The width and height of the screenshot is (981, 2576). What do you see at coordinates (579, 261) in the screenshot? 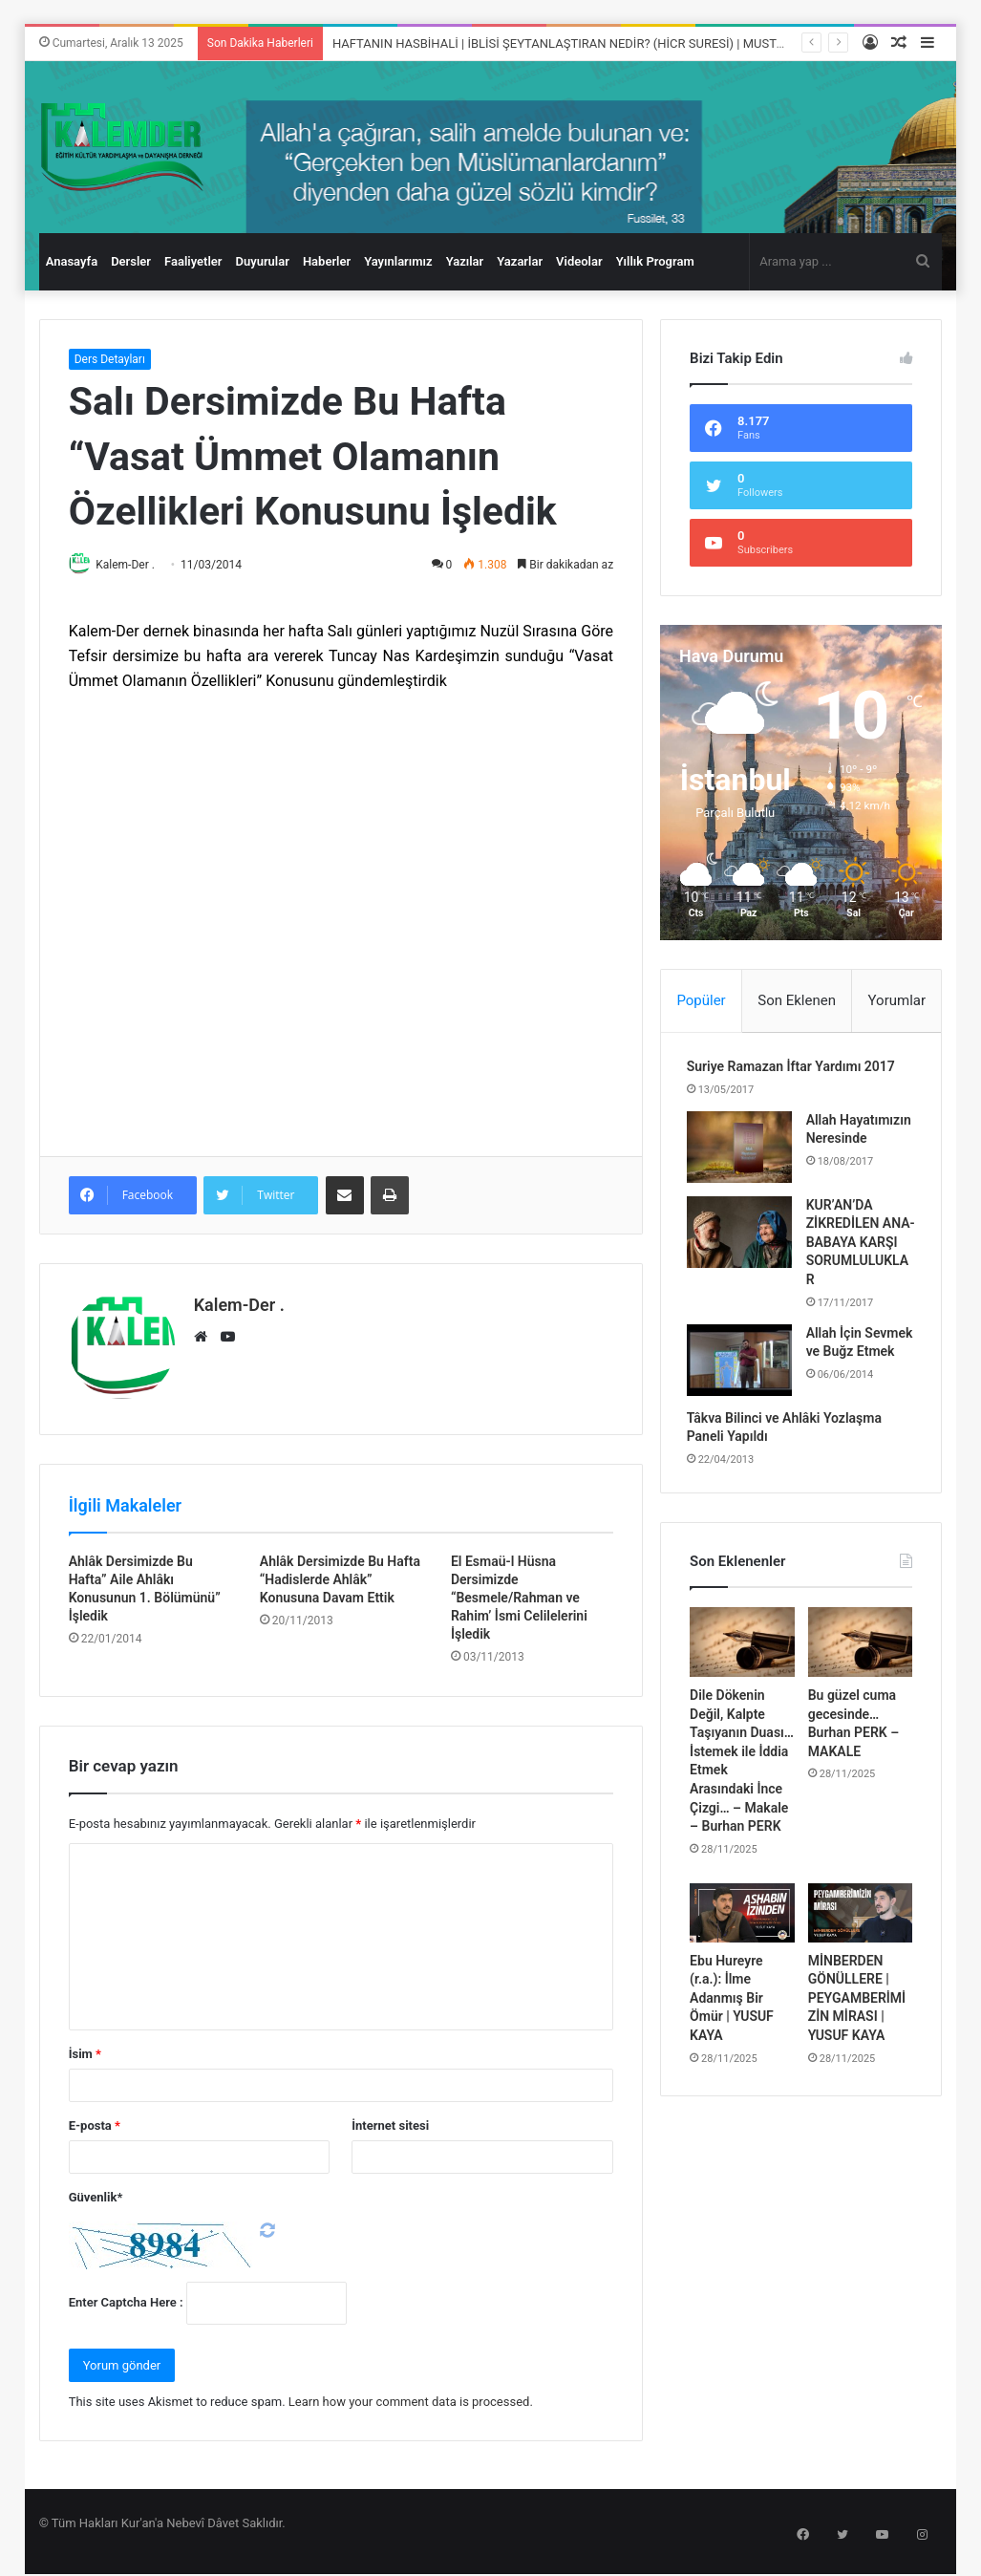
I see `Videolar` at bounding box center [579, 261].